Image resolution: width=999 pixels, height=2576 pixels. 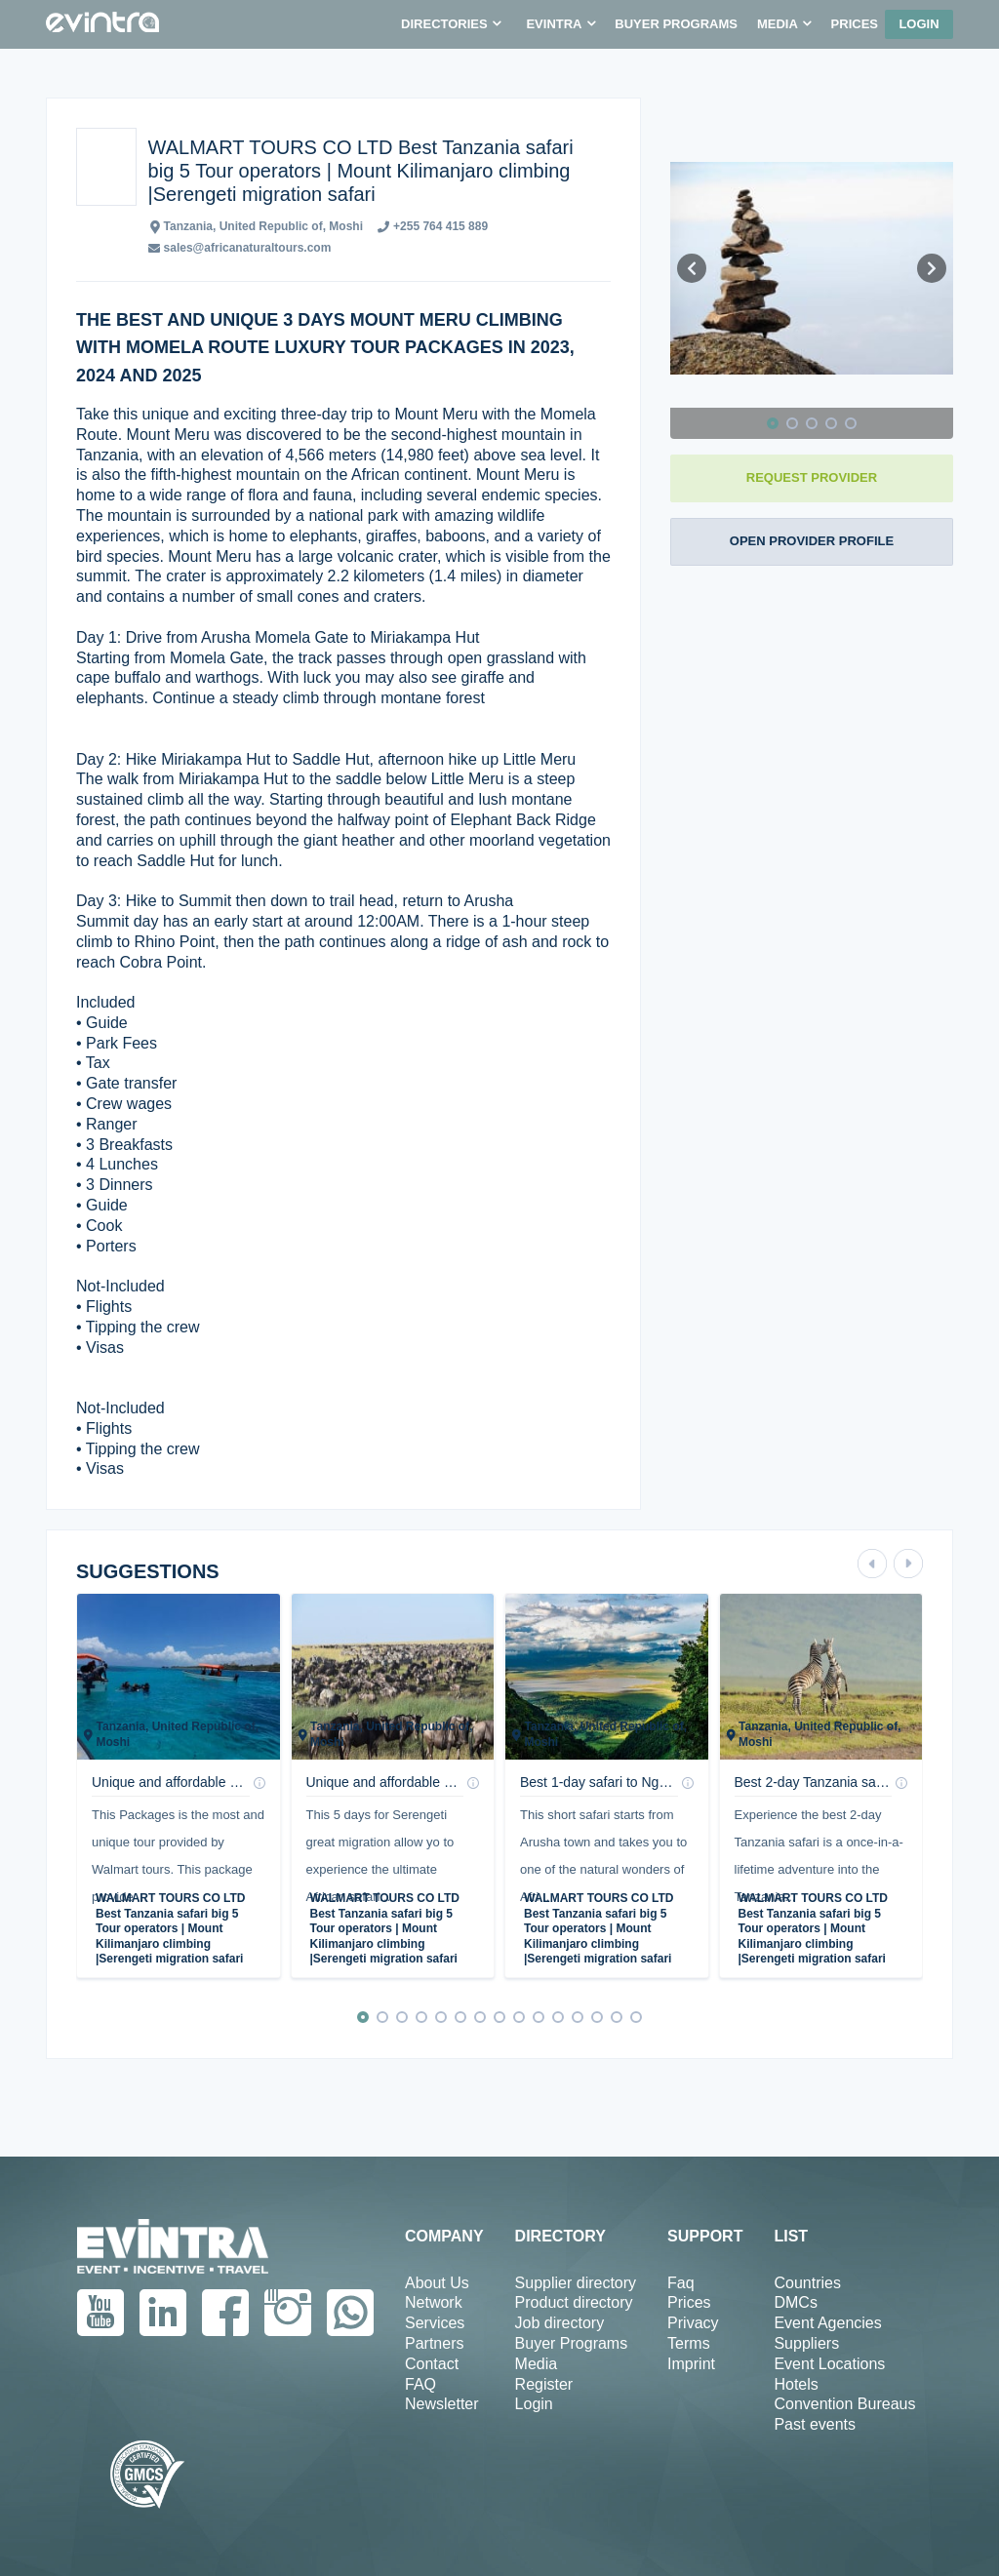 I want to click on DMCs, so click(x=795, y=2302).